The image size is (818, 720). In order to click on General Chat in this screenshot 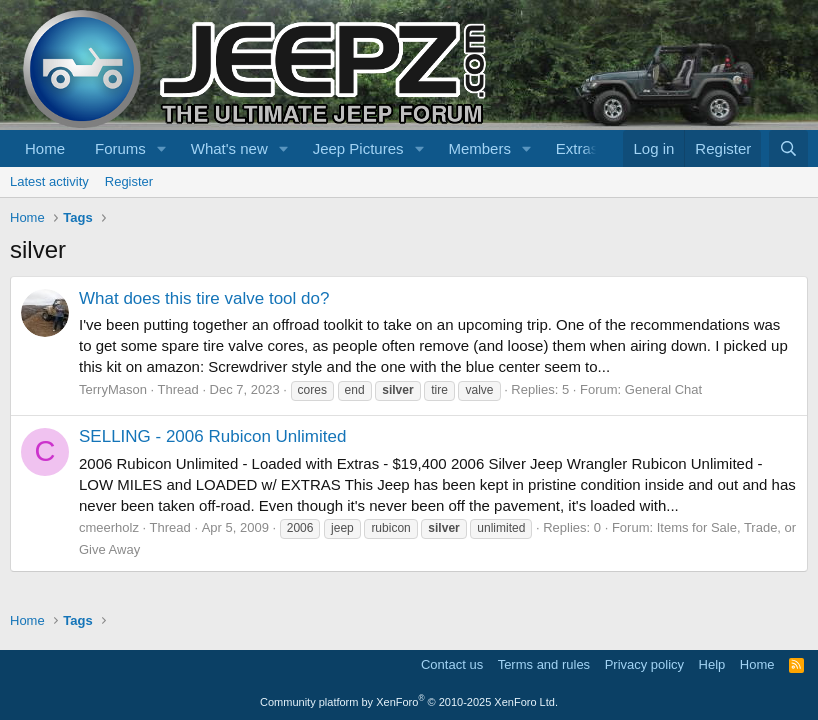, I will do `click(663, 389)`.